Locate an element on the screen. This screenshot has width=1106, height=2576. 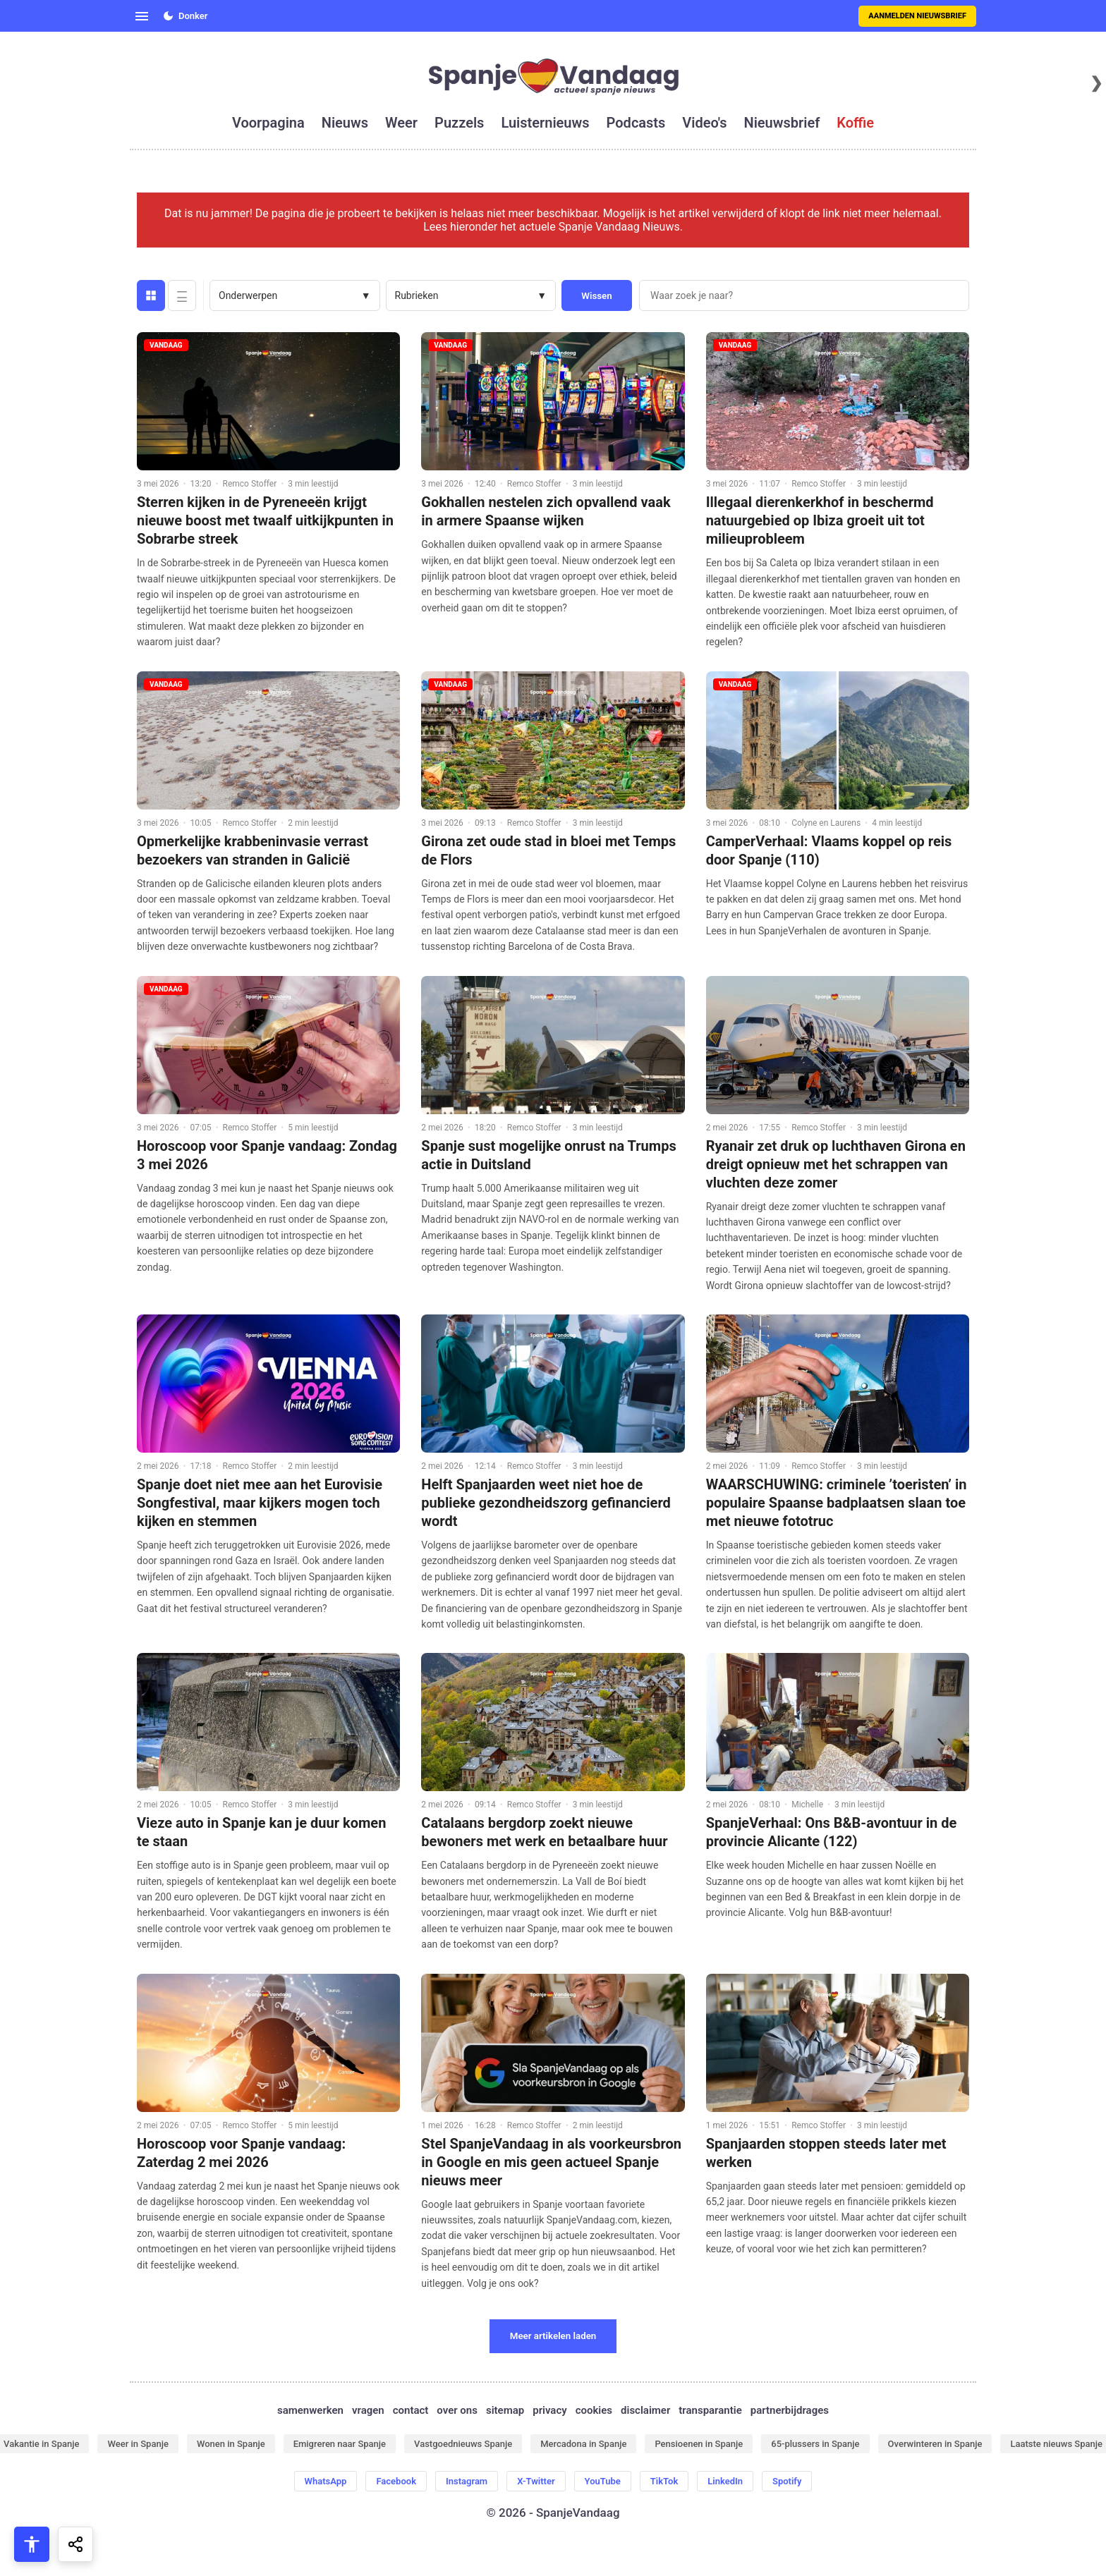
Emigreren naar Spanje is located at coordinates (339, 2443).